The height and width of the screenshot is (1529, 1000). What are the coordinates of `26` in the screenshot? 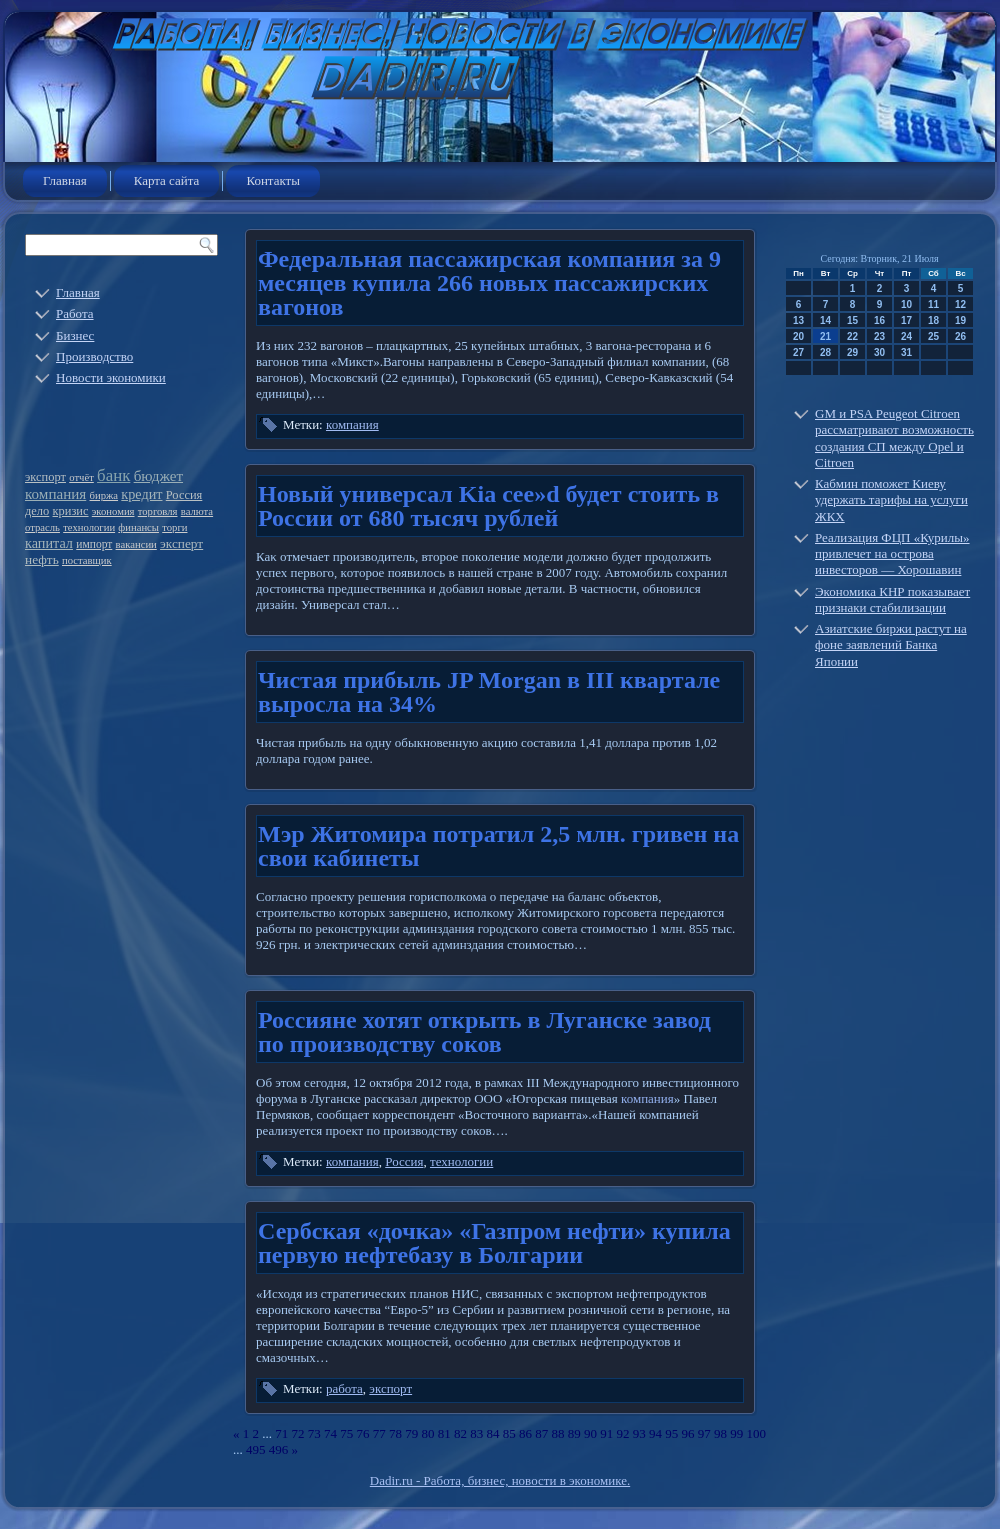 It's located at (960, 336).